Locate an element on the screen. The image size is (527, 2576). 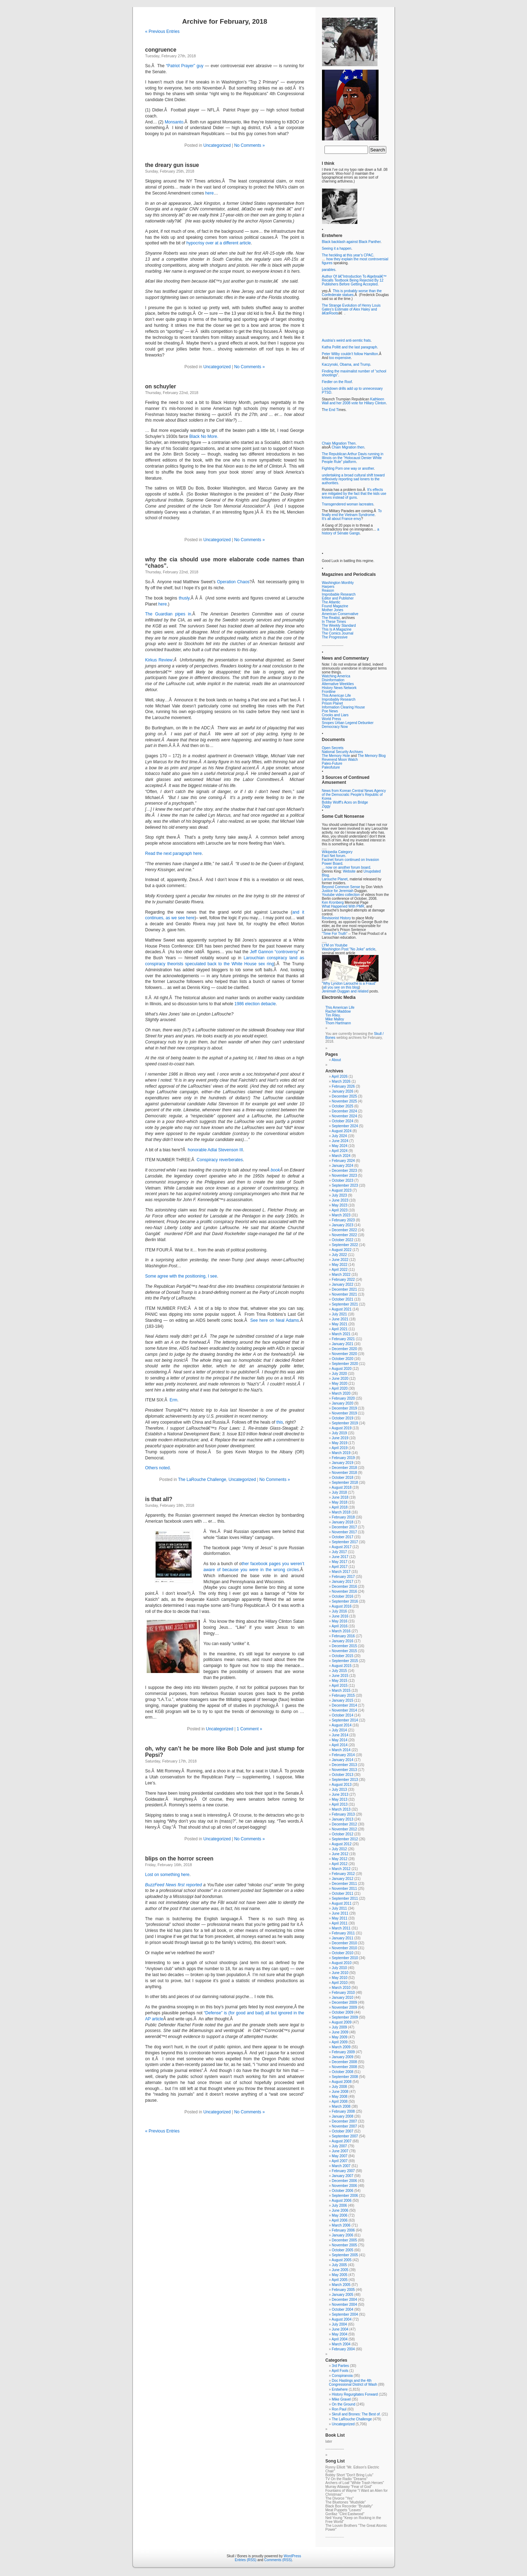
Open Secrets is located at coordinates (333, 748).